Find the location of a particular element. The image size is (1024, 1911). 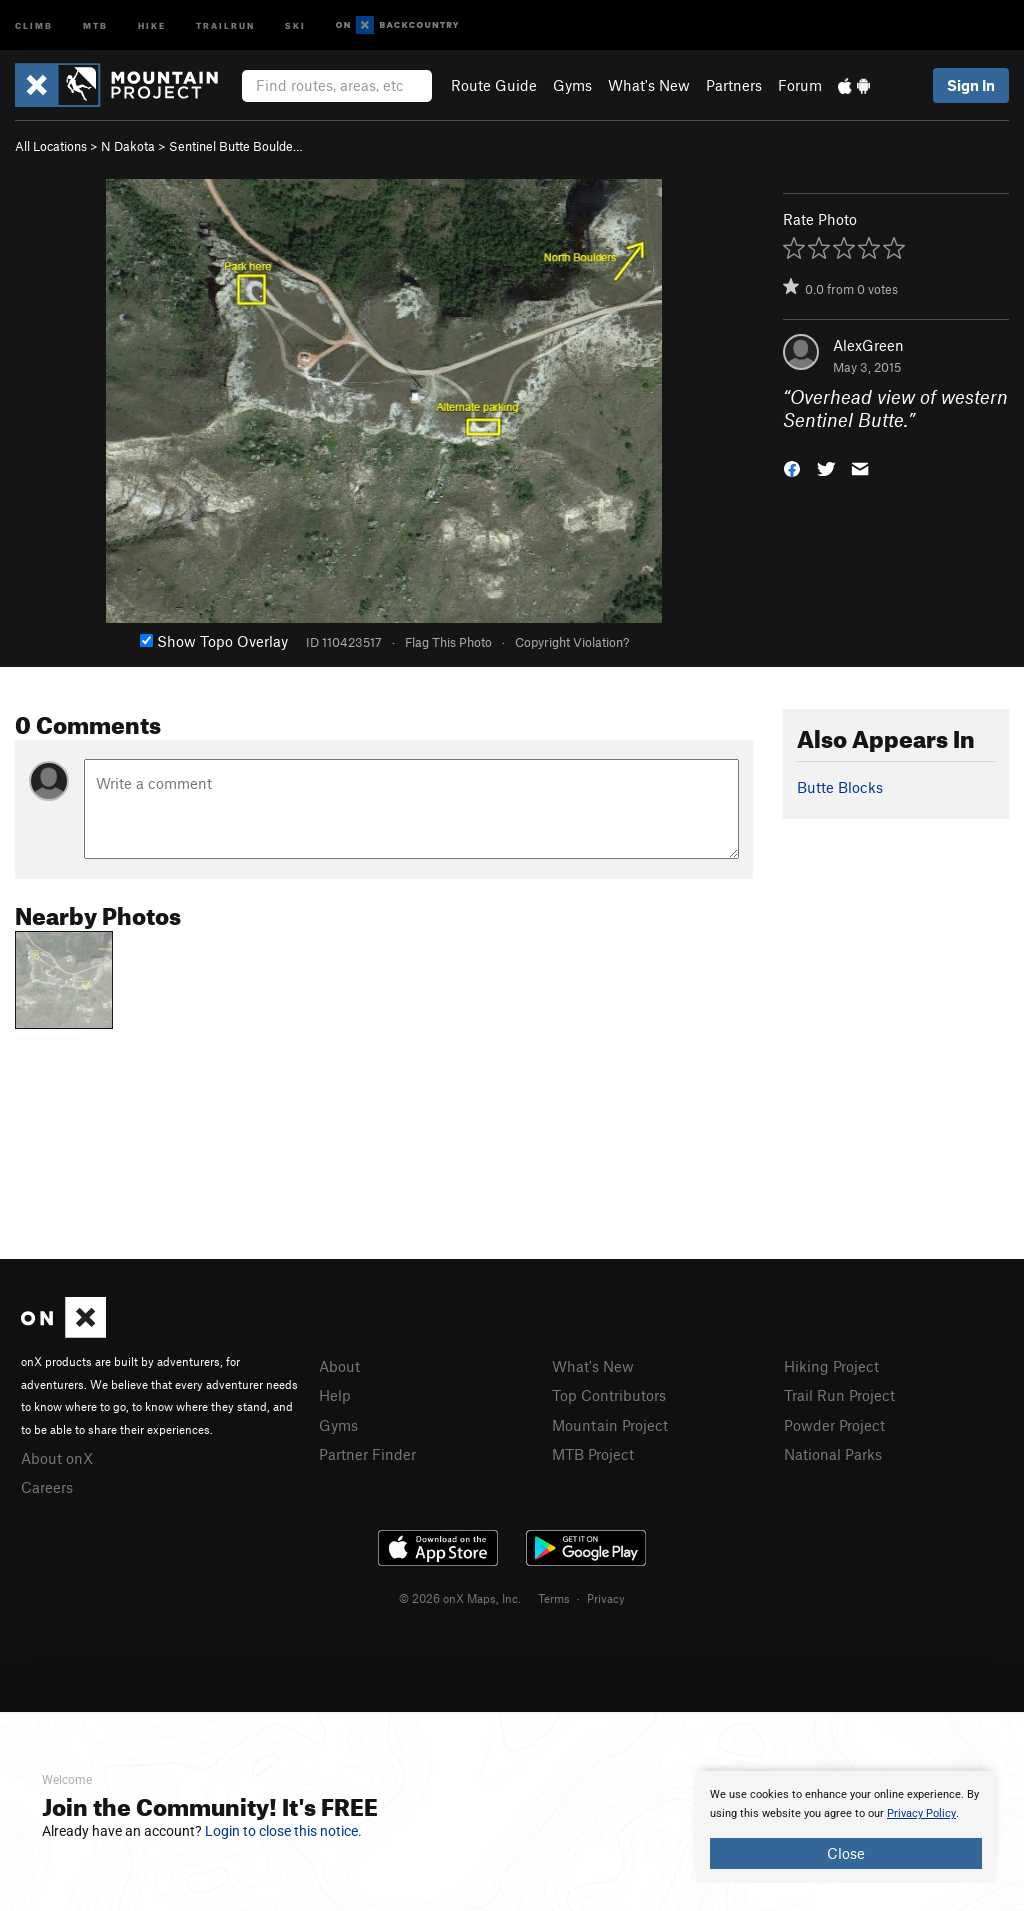

Top Contributors is located at coordinates (609, 1395).